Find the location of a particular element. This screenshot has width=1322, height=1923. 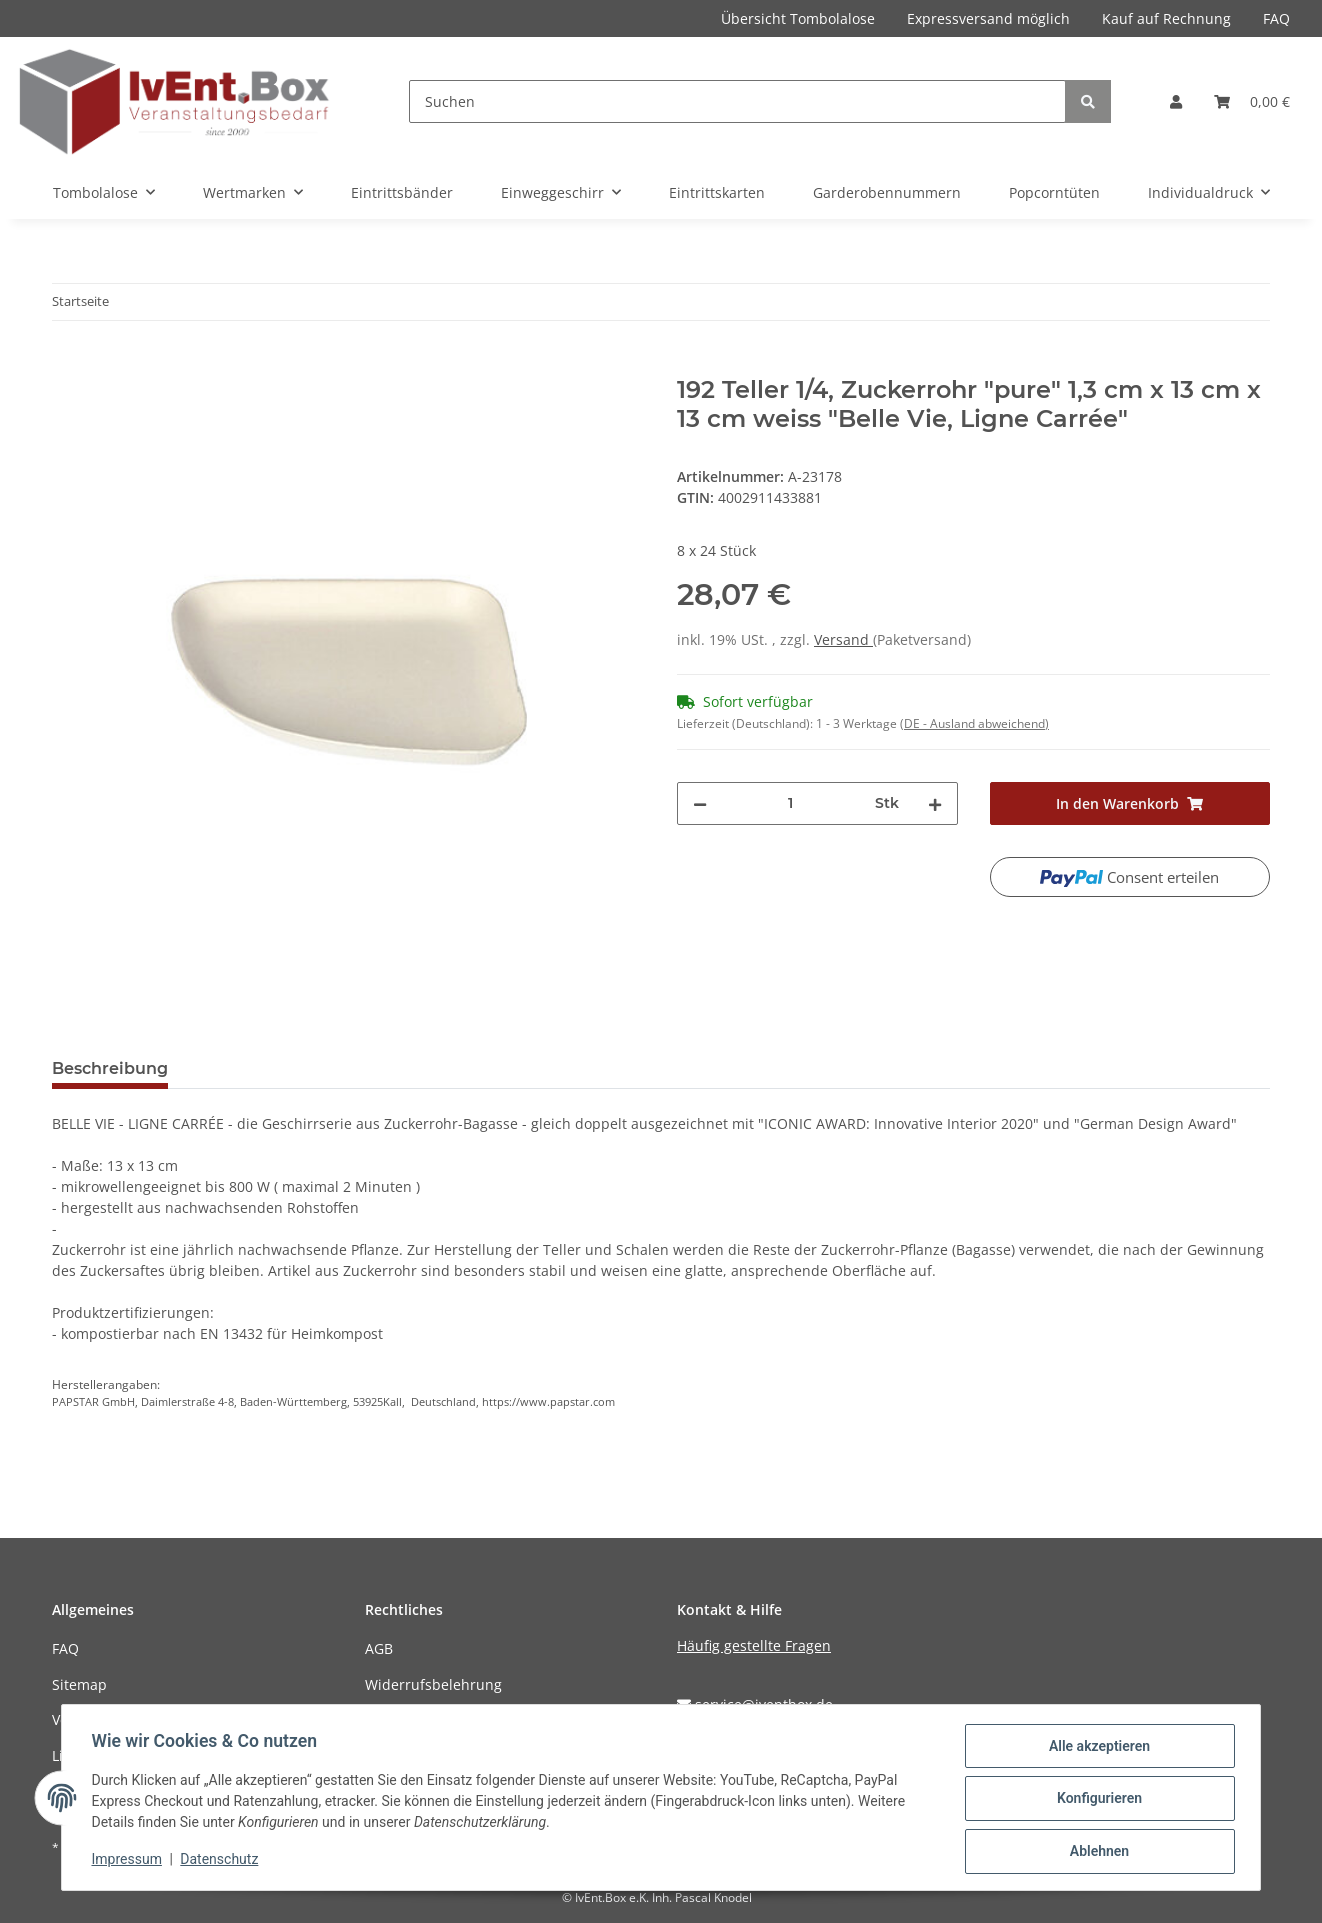

AGB is located at coordinates (379, 1648).